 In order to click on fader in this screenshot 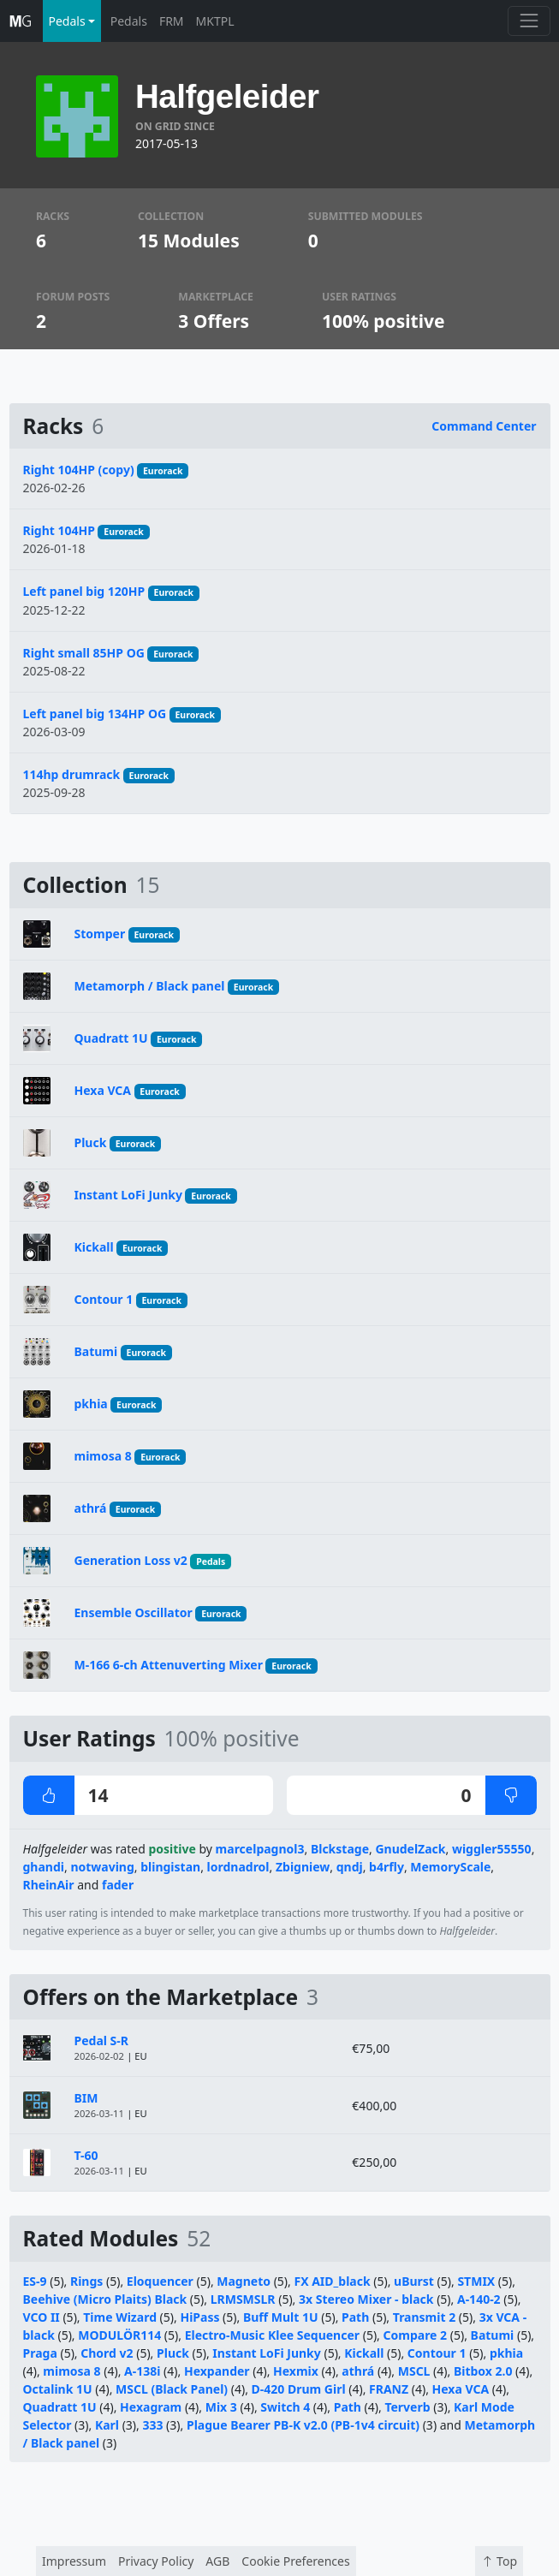, I will do `click(118, 1885)`.